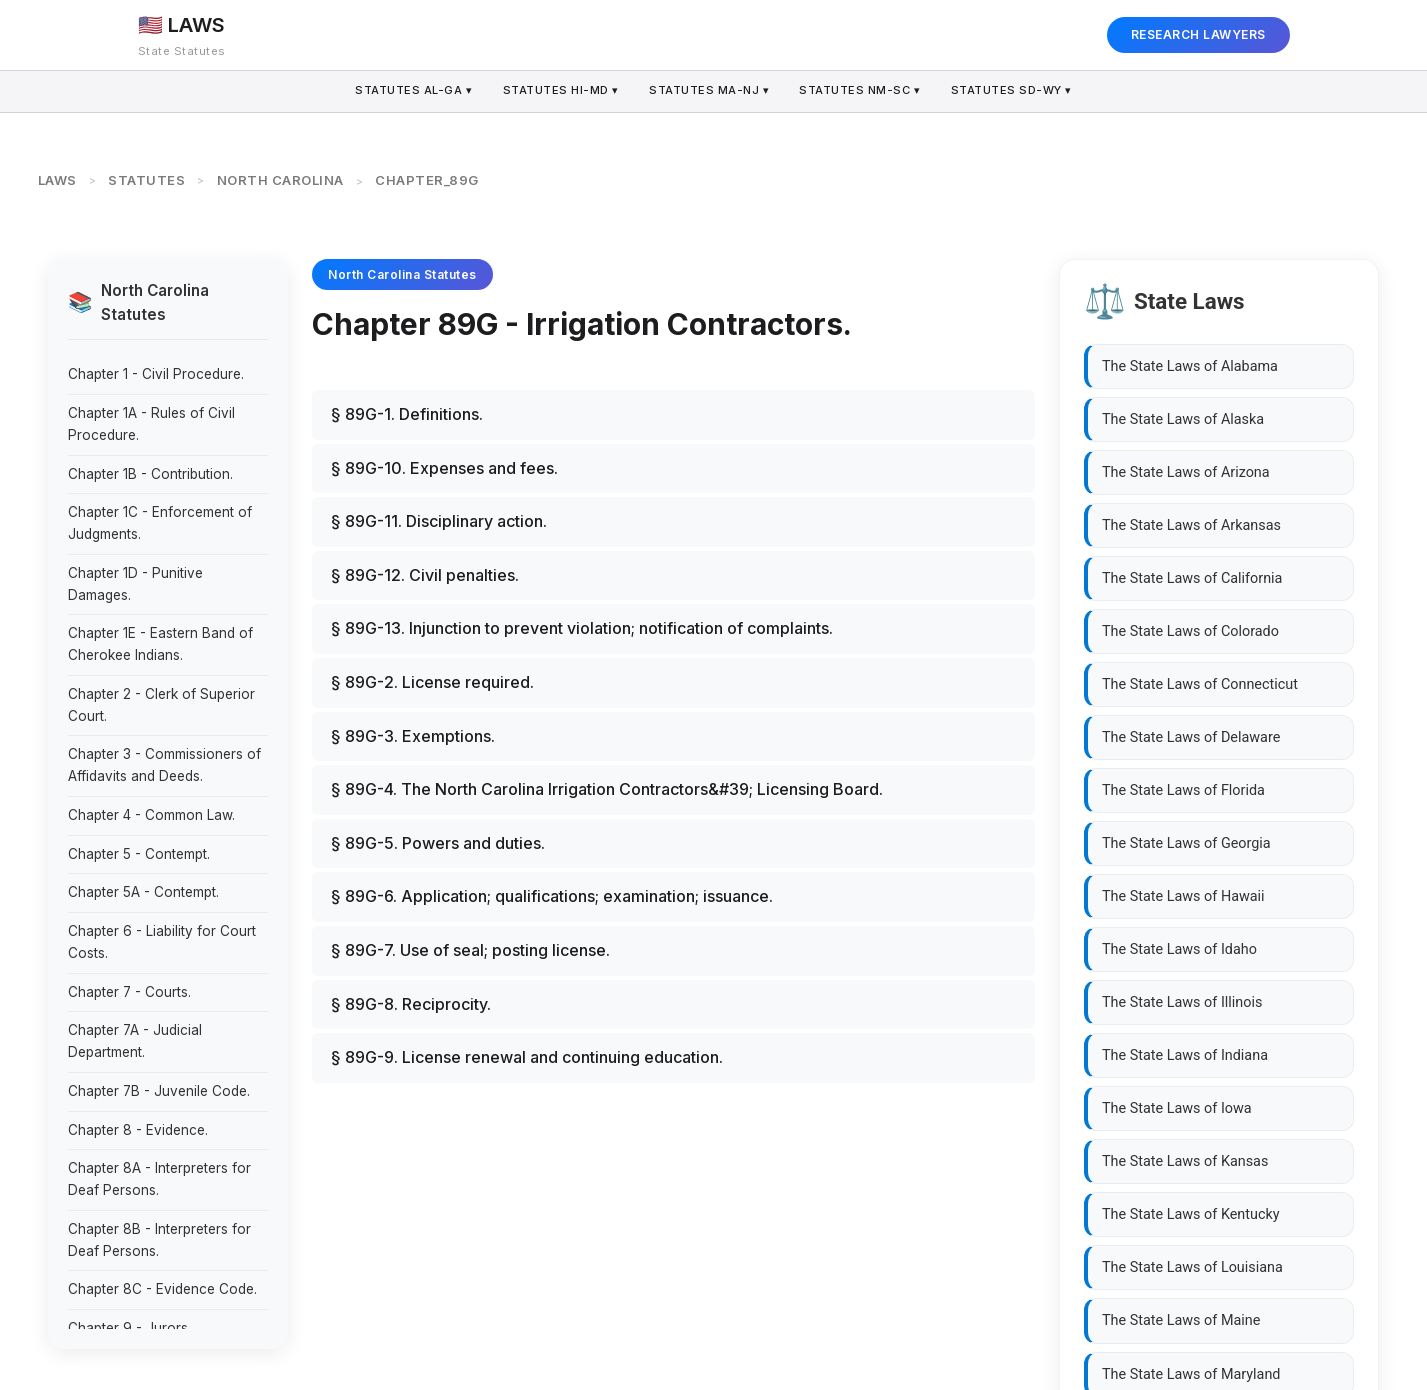 This screenshot has height=1390, width=1427. I want to click on § 89G-2. License required., so click(432, 682).